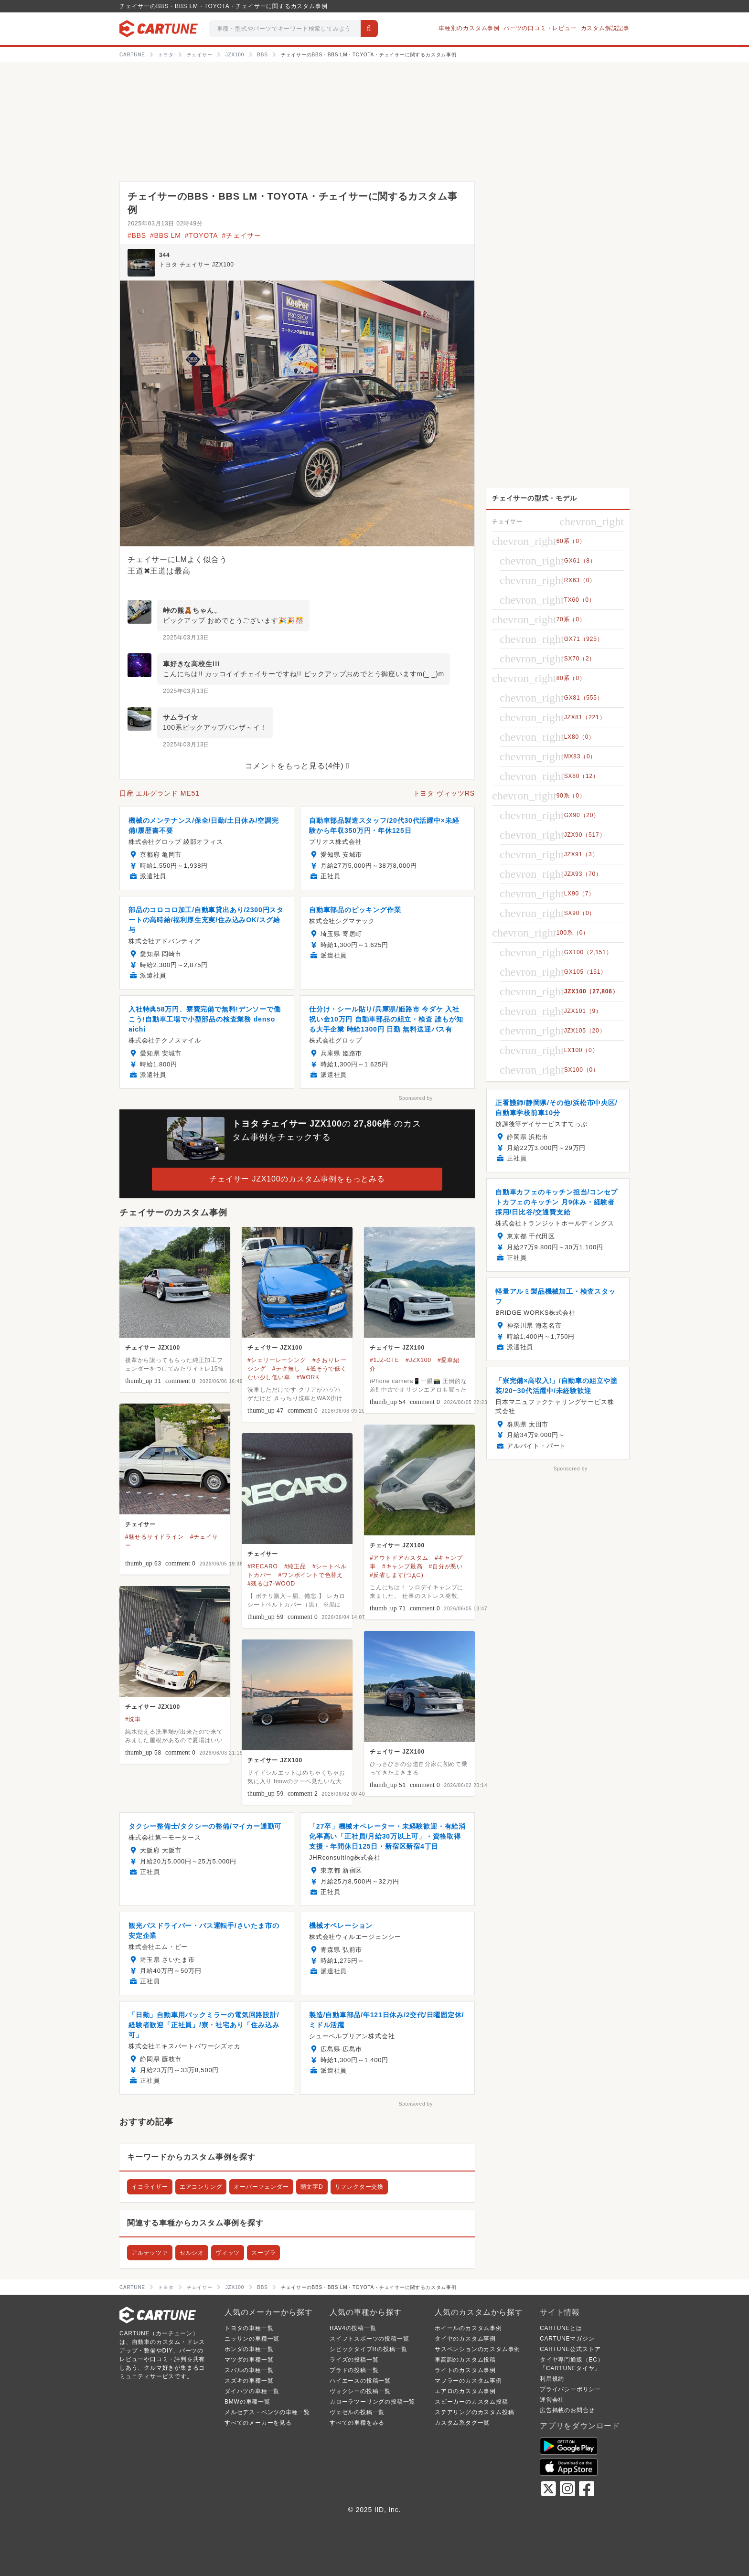 This screenshot has width=749, height=2576. What do you see at coordinates (249, 2359) in the screenshot?
I see `マツダの車種一覧` at bounding box center [249, 2359].